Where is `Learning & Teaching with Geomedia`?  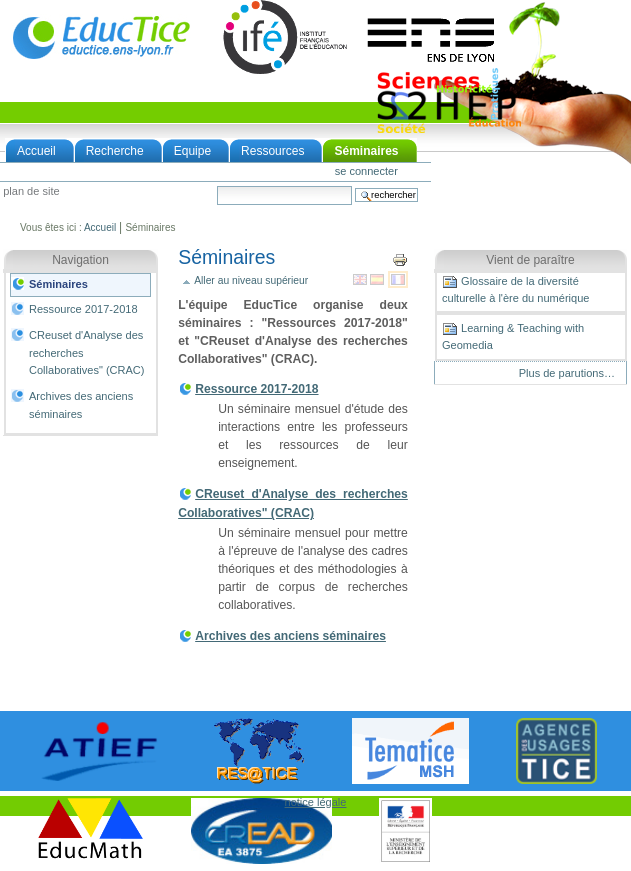
Learning & Teaching with Geomedia is located at coordinates (513, 336).